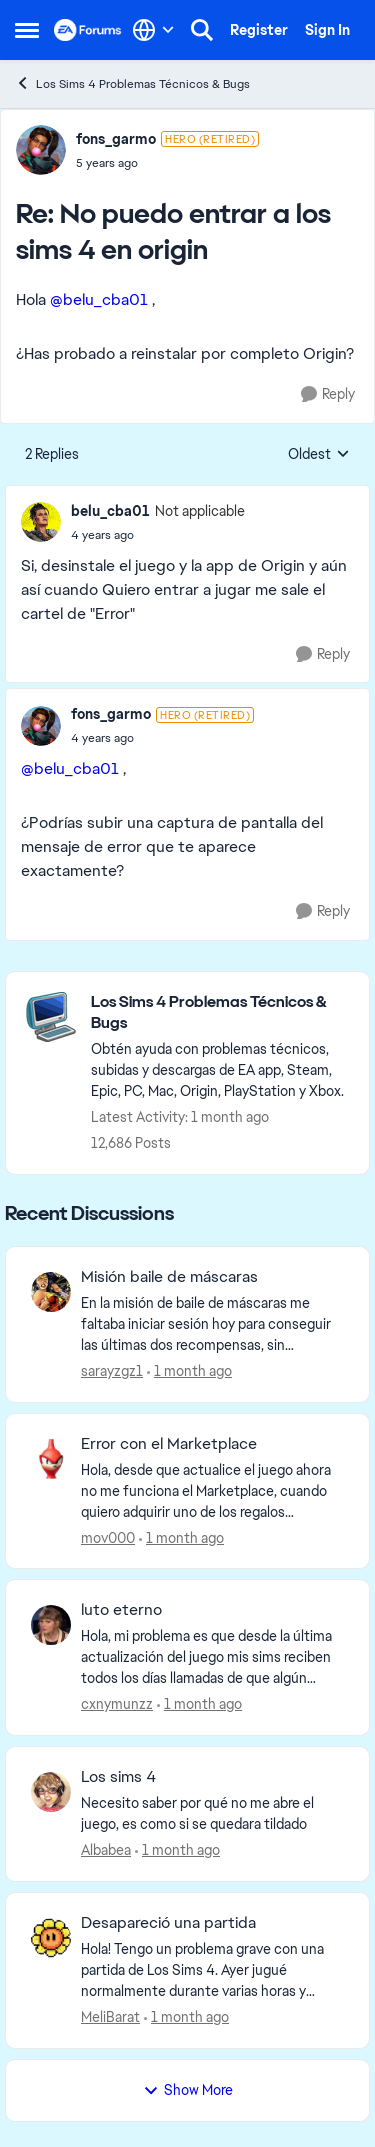 This screenshot has height=2147, width=375. Describe the element at coordinates (188, 2090) in the screenshot. I see `Show More` at that location.